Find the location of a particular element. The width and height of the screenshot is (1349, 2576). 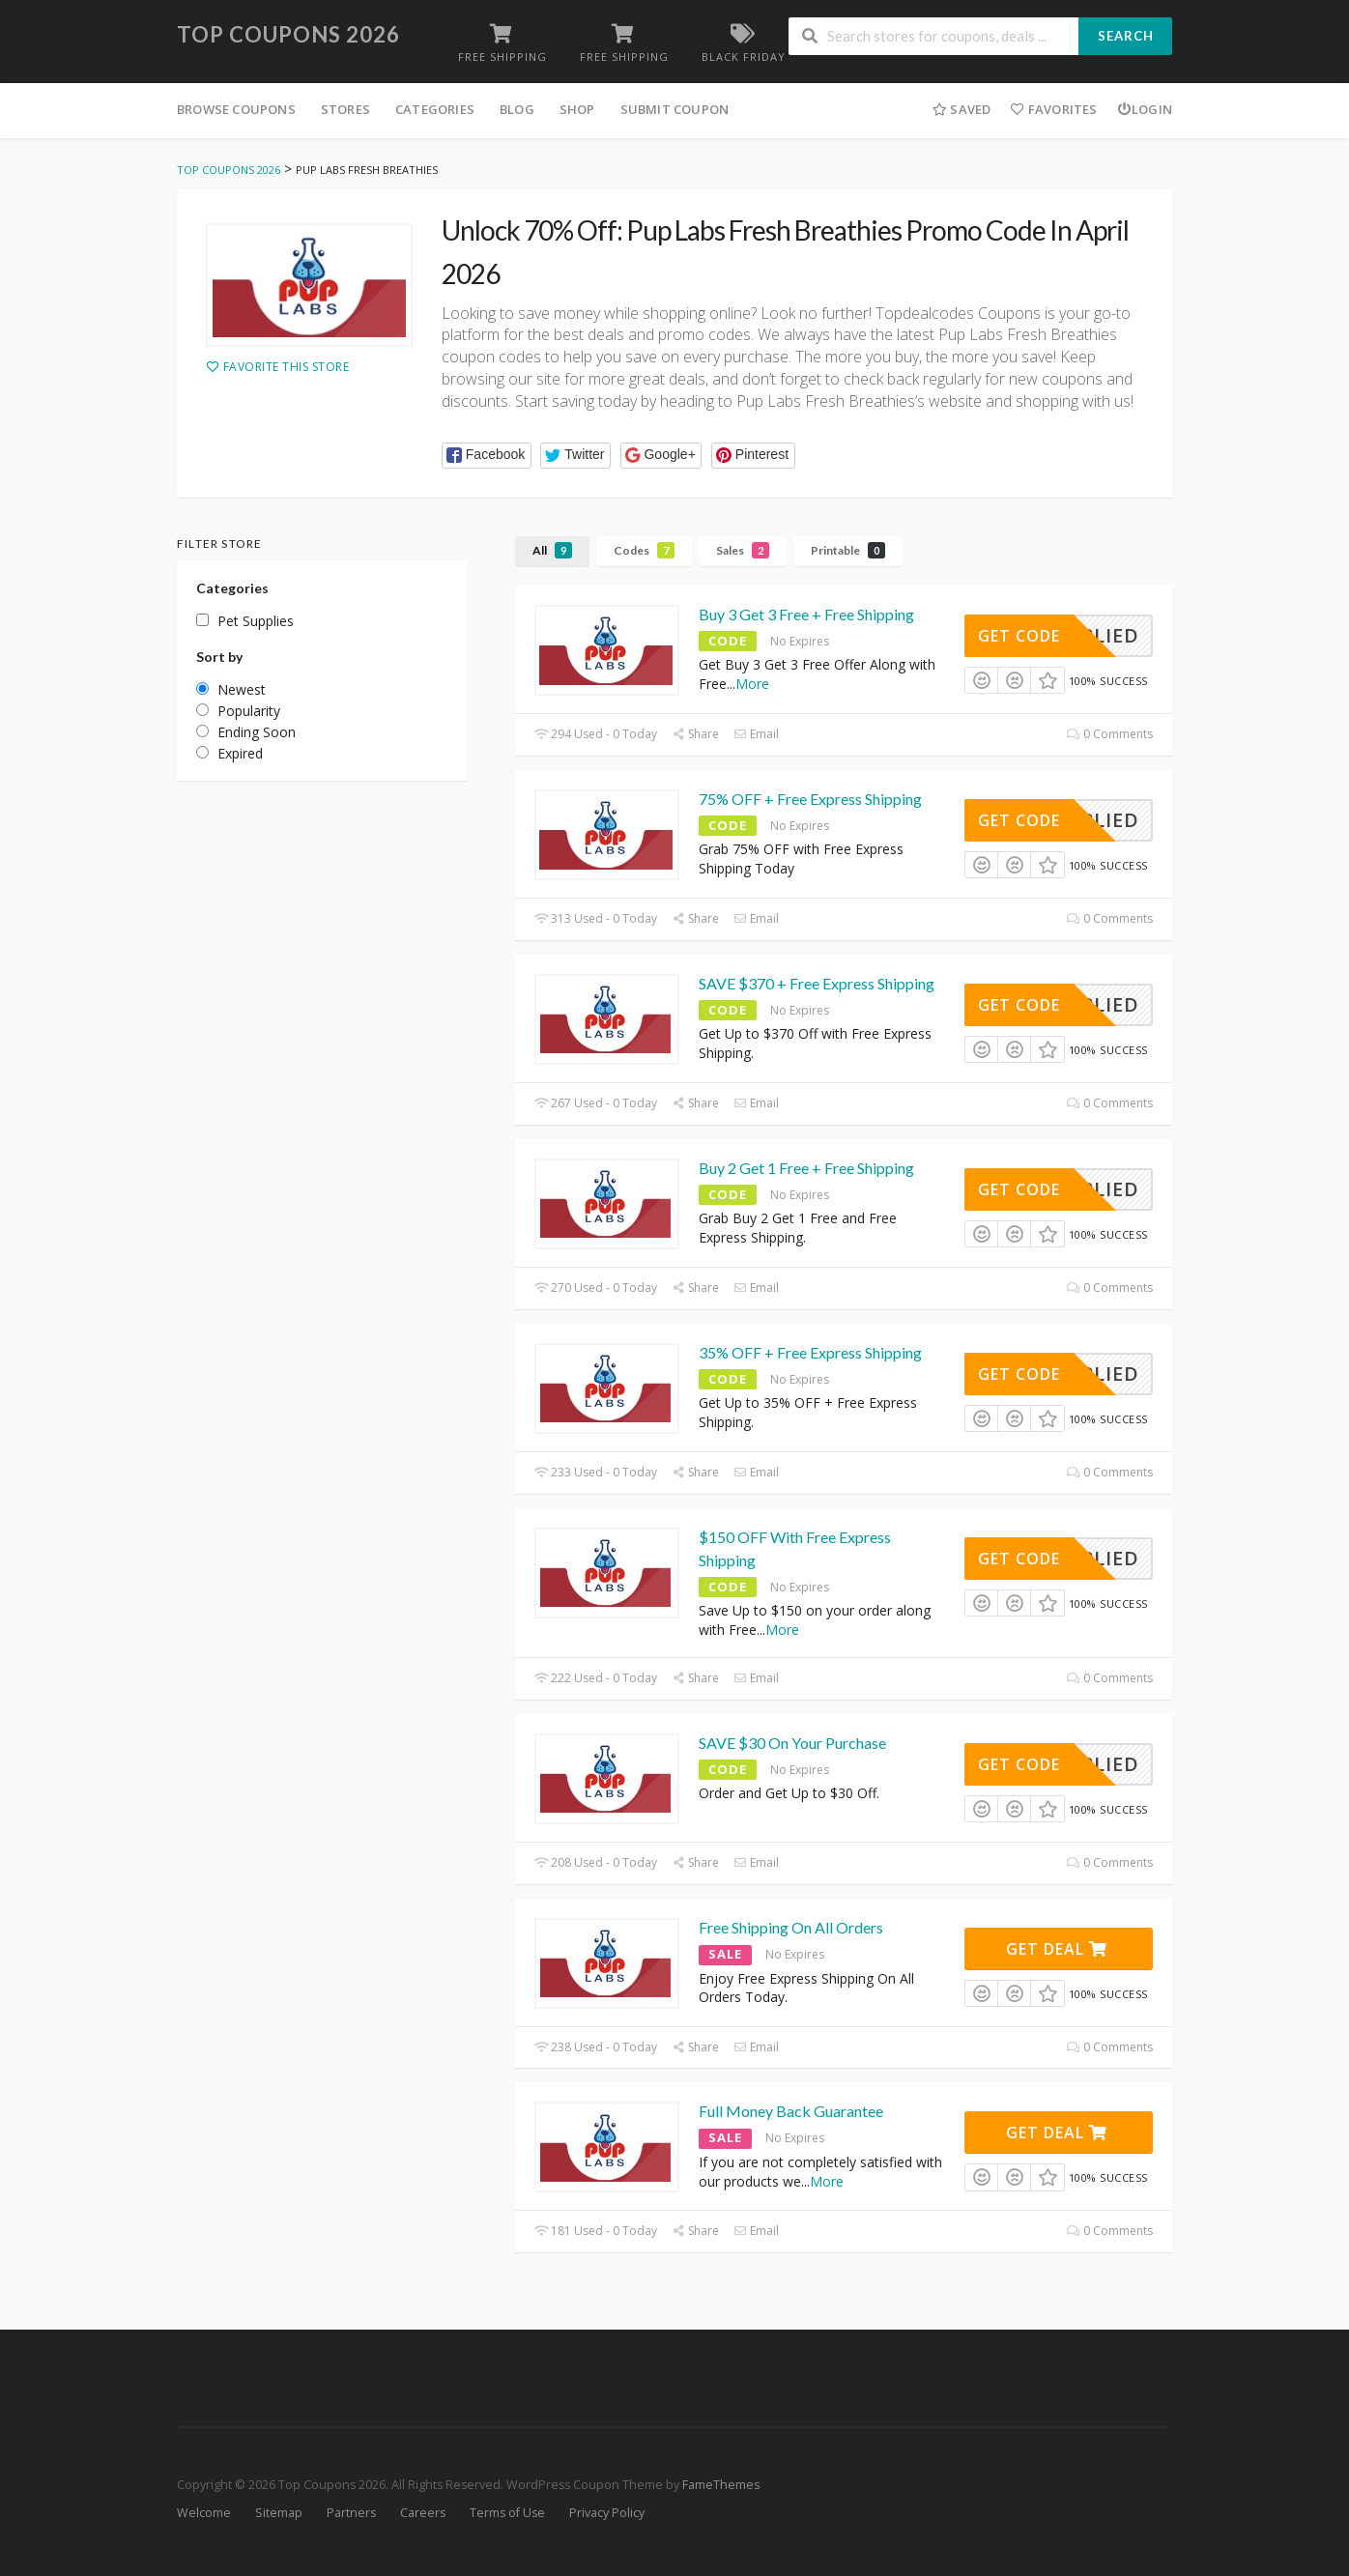

Sitemap is located at coordinates (278, 2512).